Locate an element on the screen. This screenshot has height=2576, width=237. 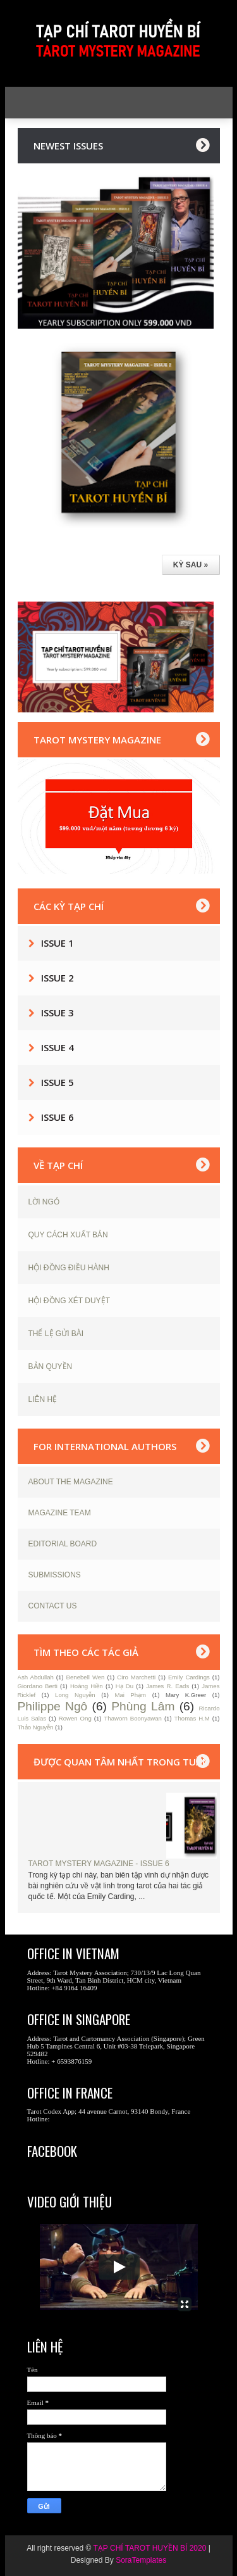
Issue 4 is located at coordinates (57, 1047).